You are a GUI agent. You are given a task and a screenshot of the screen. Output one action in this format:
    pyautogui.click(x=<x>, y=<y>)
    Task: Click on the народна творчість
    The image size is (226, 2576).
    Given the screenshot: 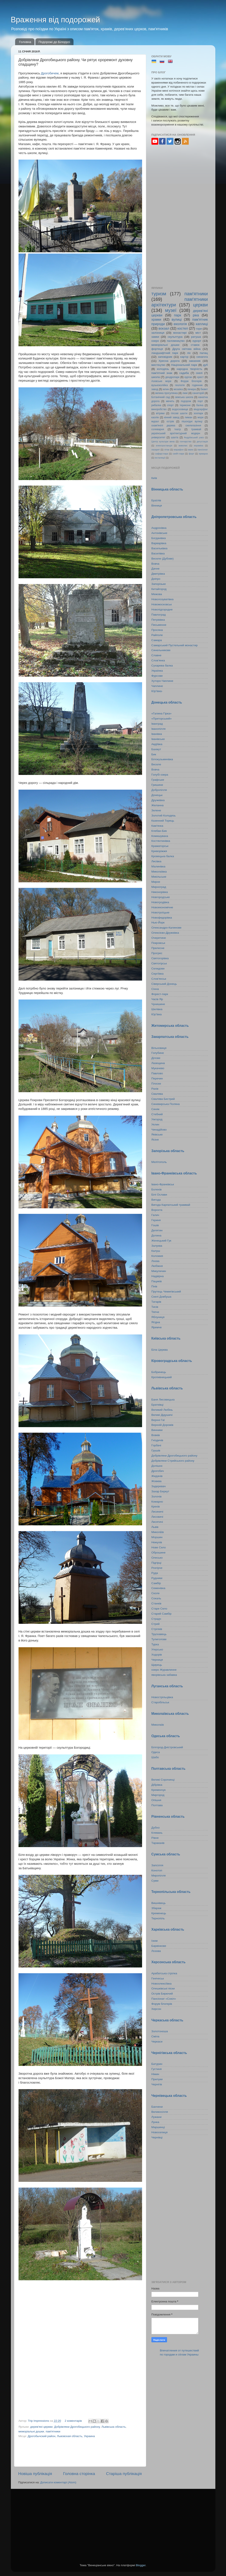 What is the action you would take?
    pyautogui.click(x=189, y=369)
    